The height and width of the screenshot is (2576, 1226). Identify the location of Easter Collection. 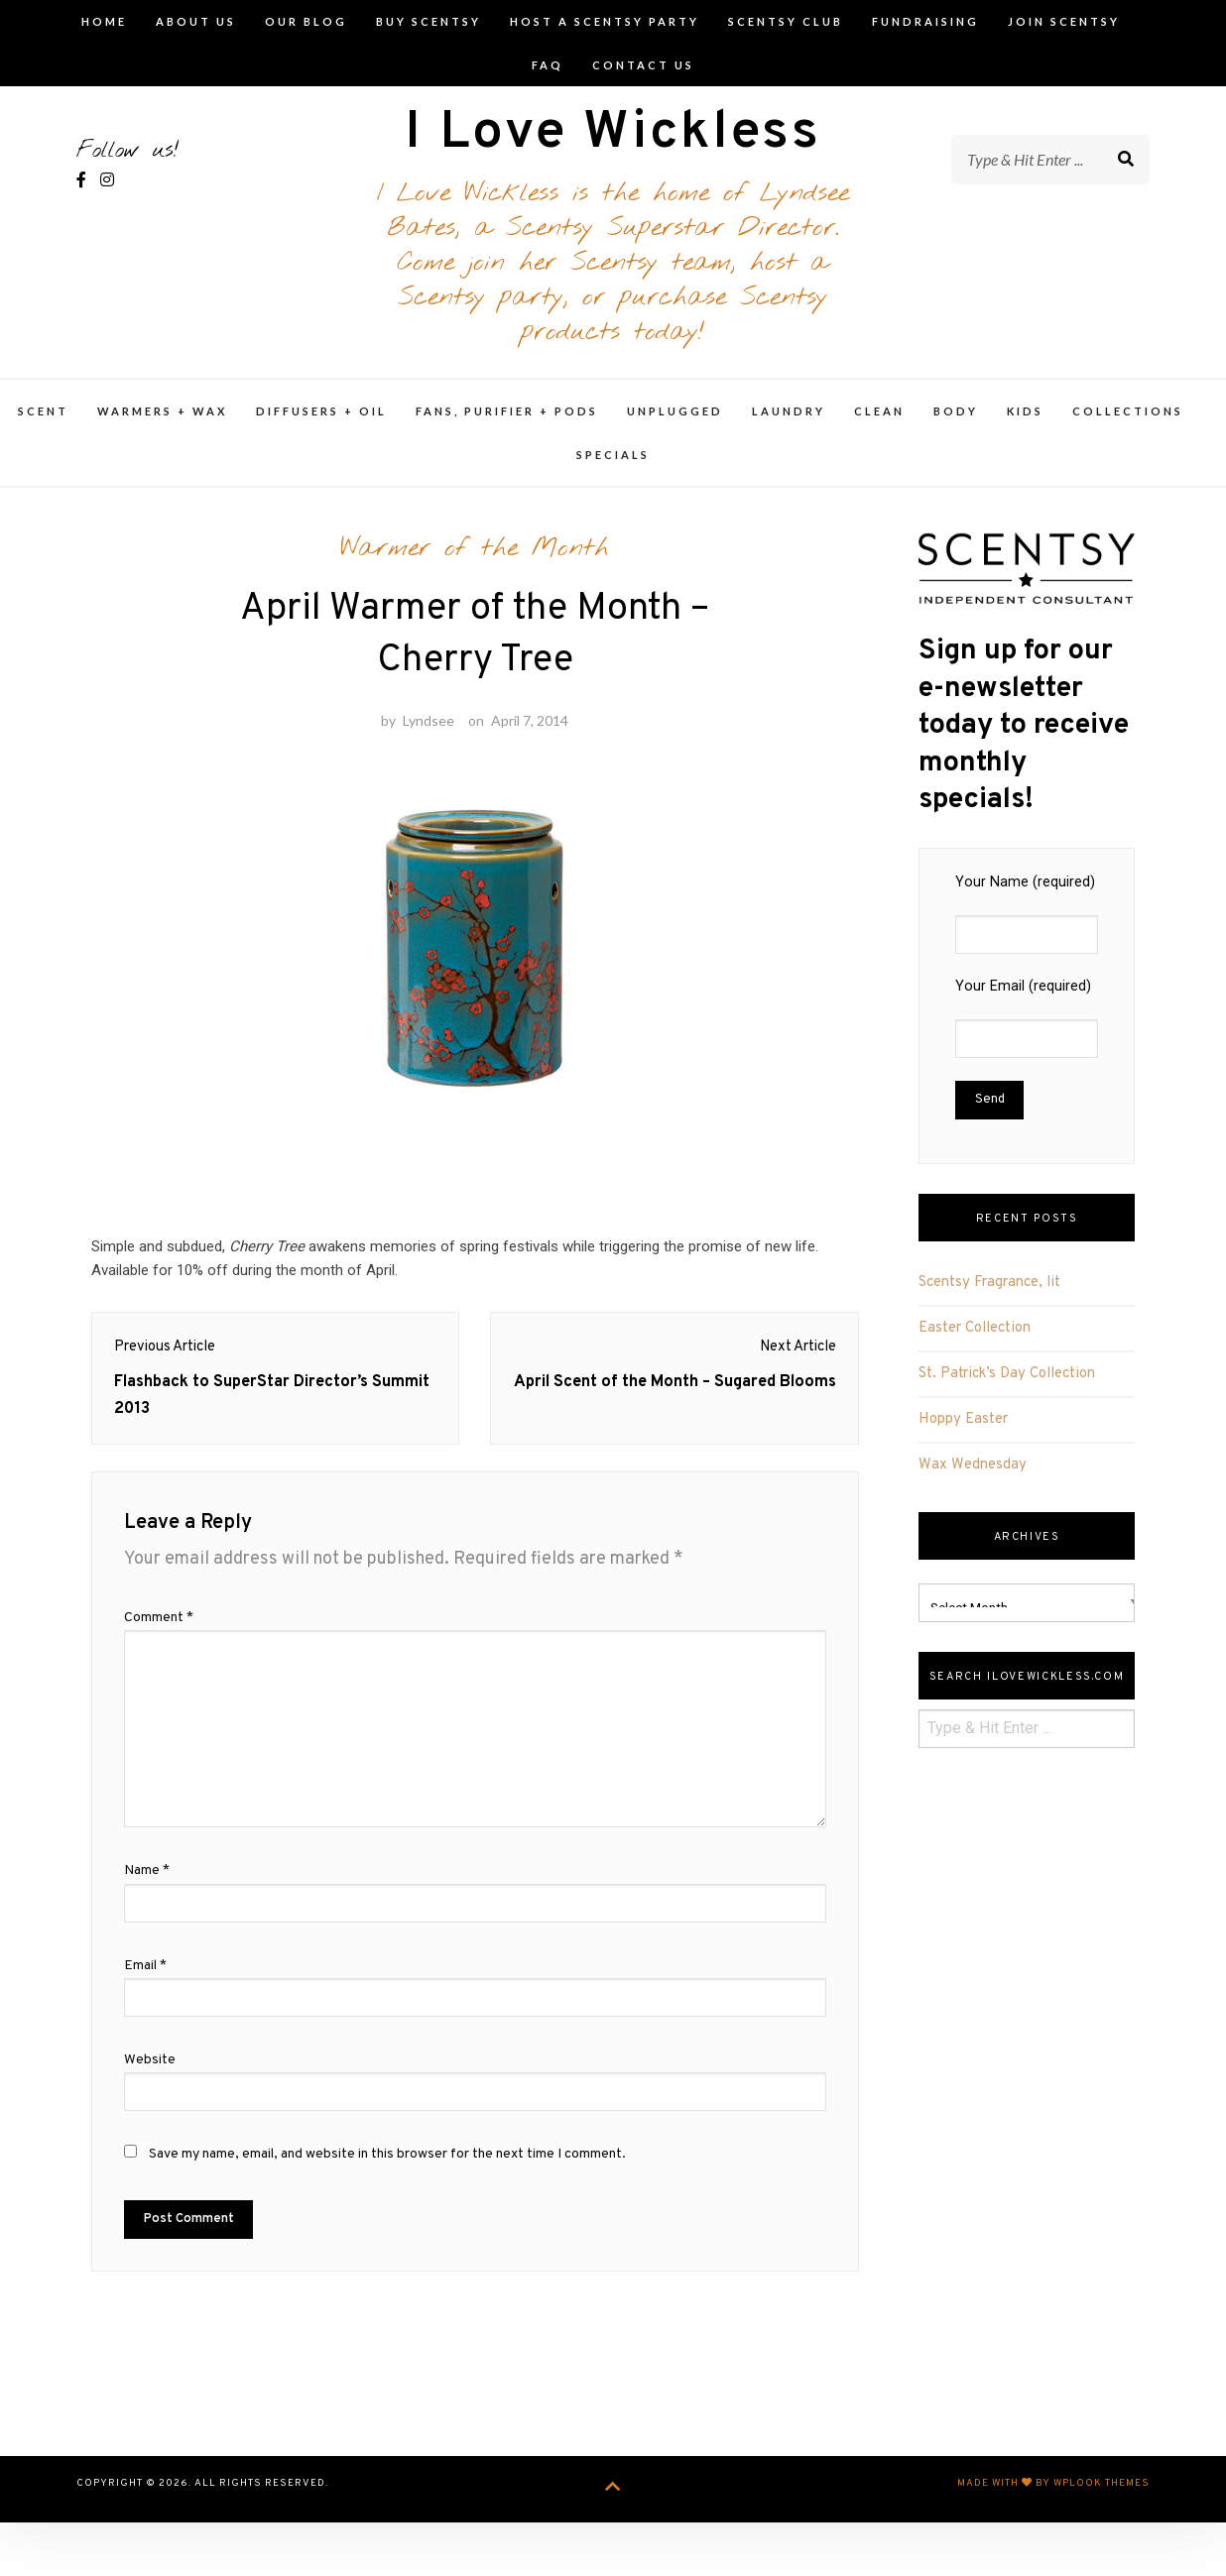
(975, 1347).